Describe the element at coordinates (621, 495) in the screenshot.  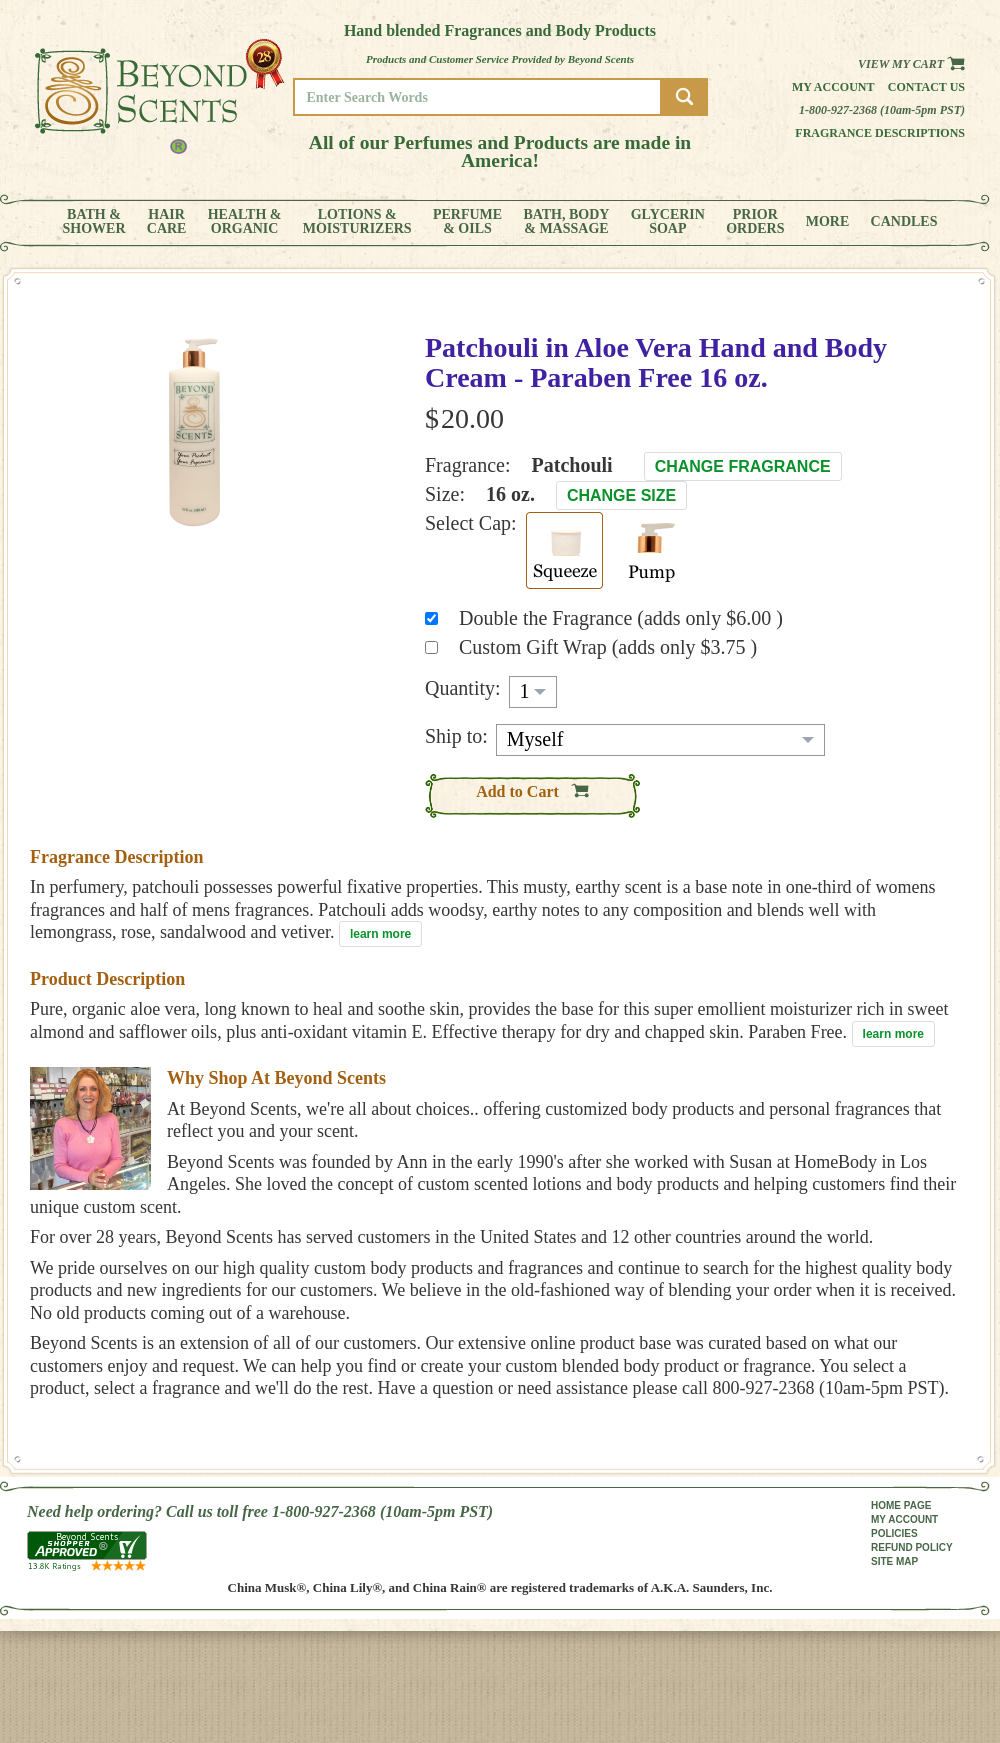
I see `Change Size` at that location.